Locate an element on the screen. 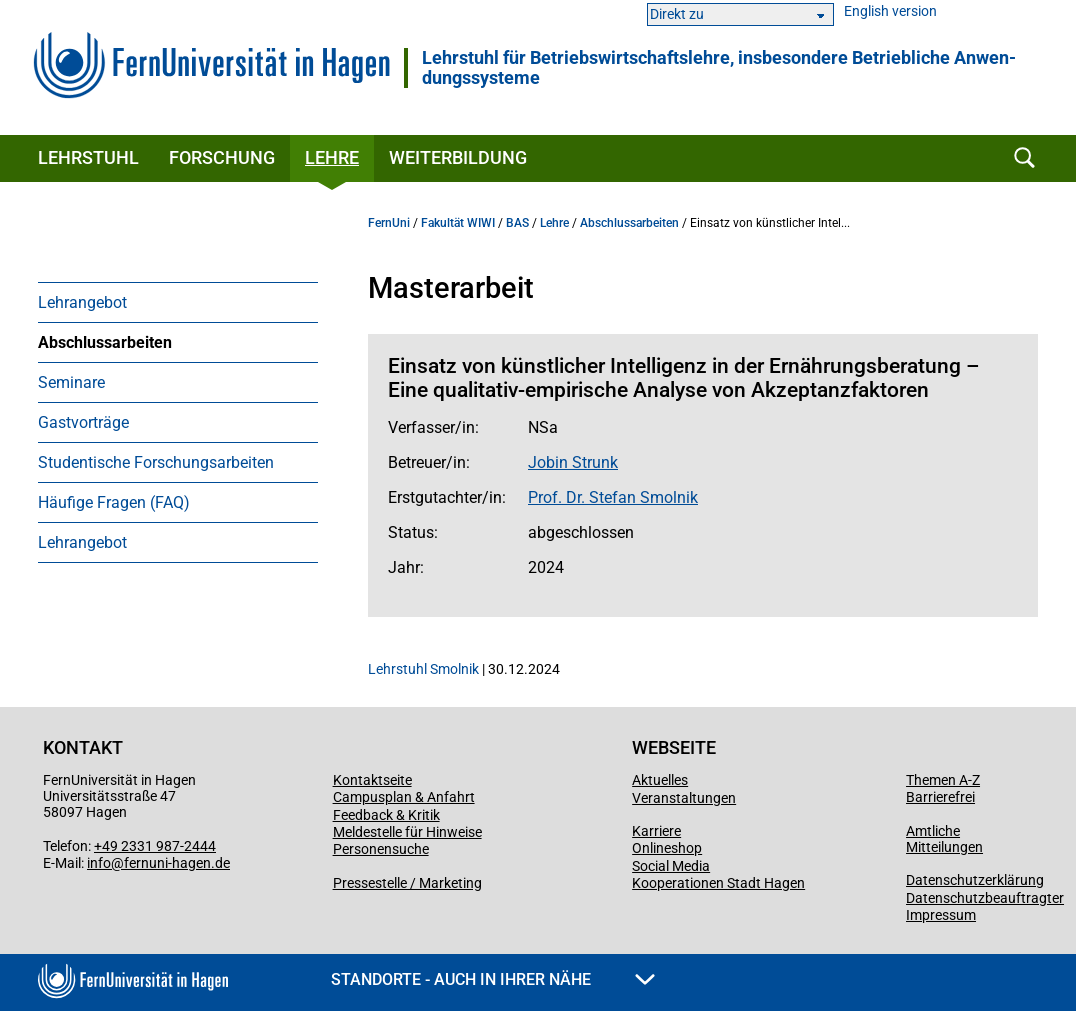  Studentische Forschungsarbeiten is located at coordinates (156, 462).